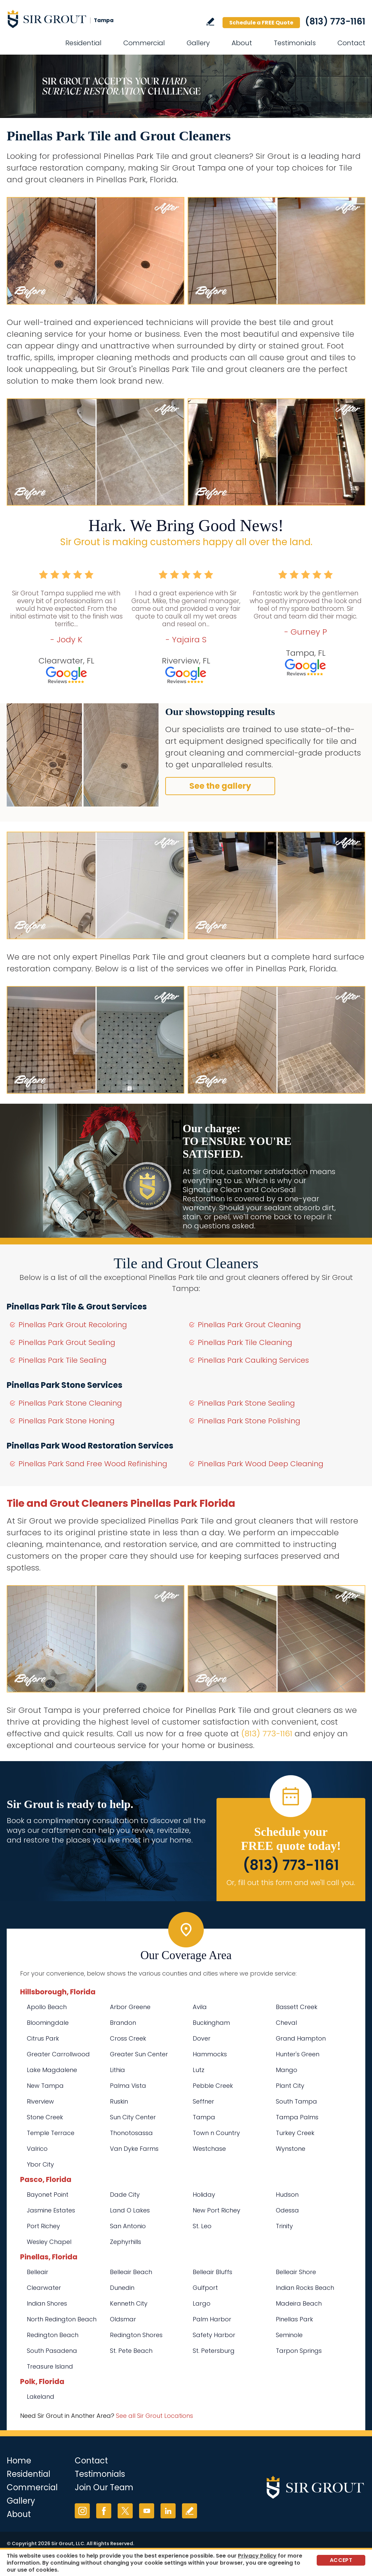 The height and width of the screenshot is (2576, 372). Describe the element at coordinates (335, 21) in the screenshot. I see `(813) 773-1161 [Call Sir Grout Tampa]` at that location.